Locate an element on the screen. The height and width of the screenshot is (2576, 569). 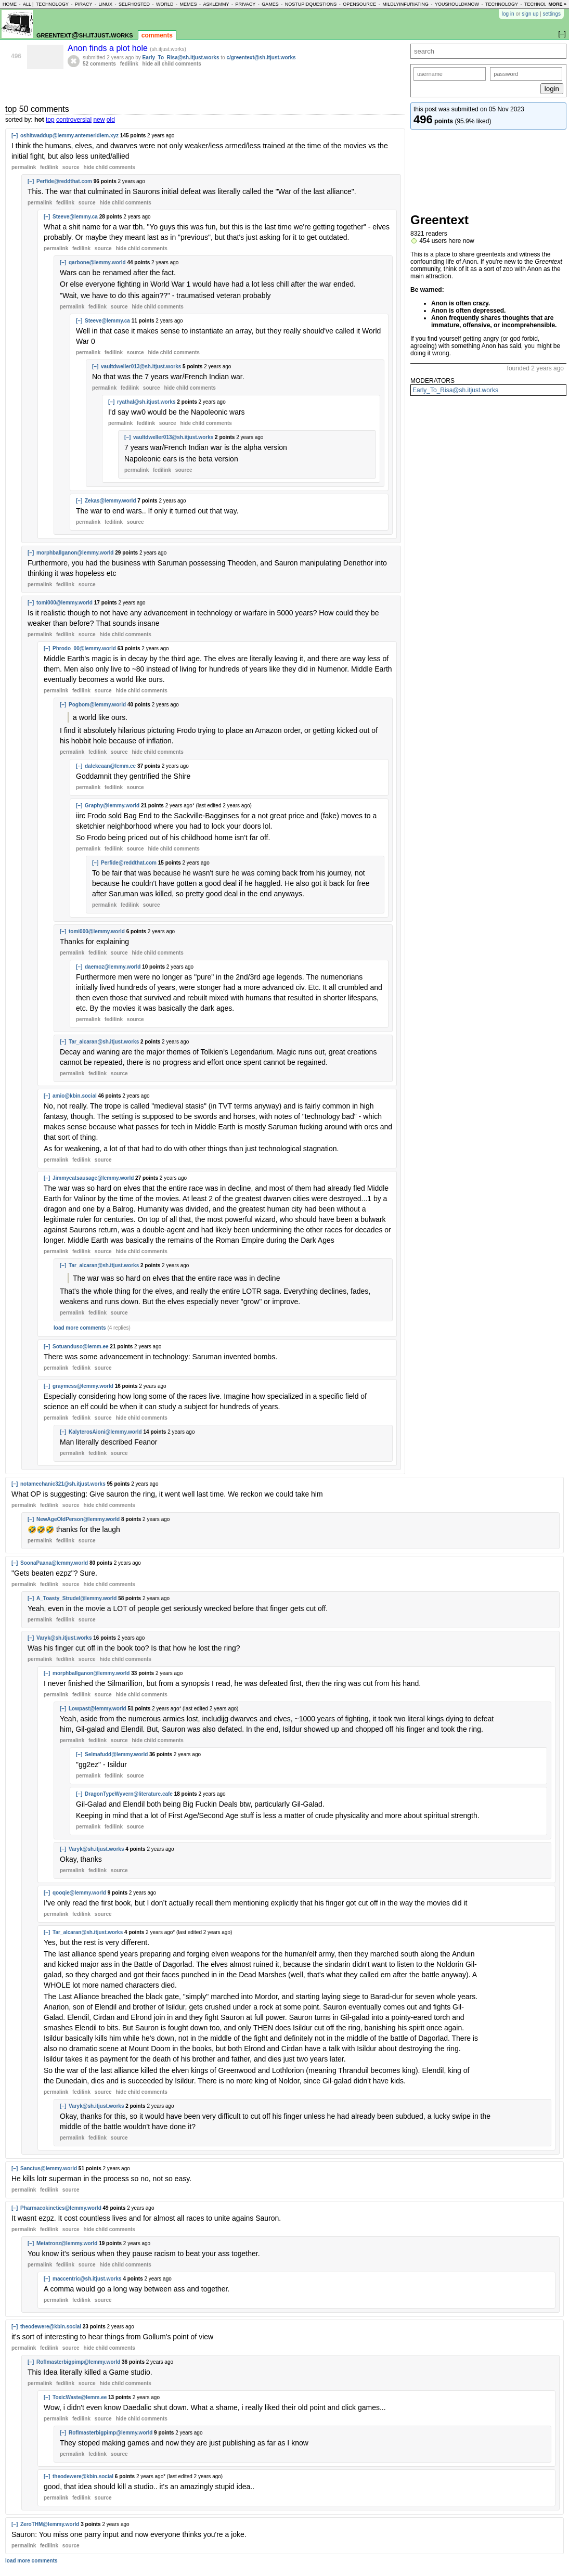
[–] is located at coordinates (14, 135).